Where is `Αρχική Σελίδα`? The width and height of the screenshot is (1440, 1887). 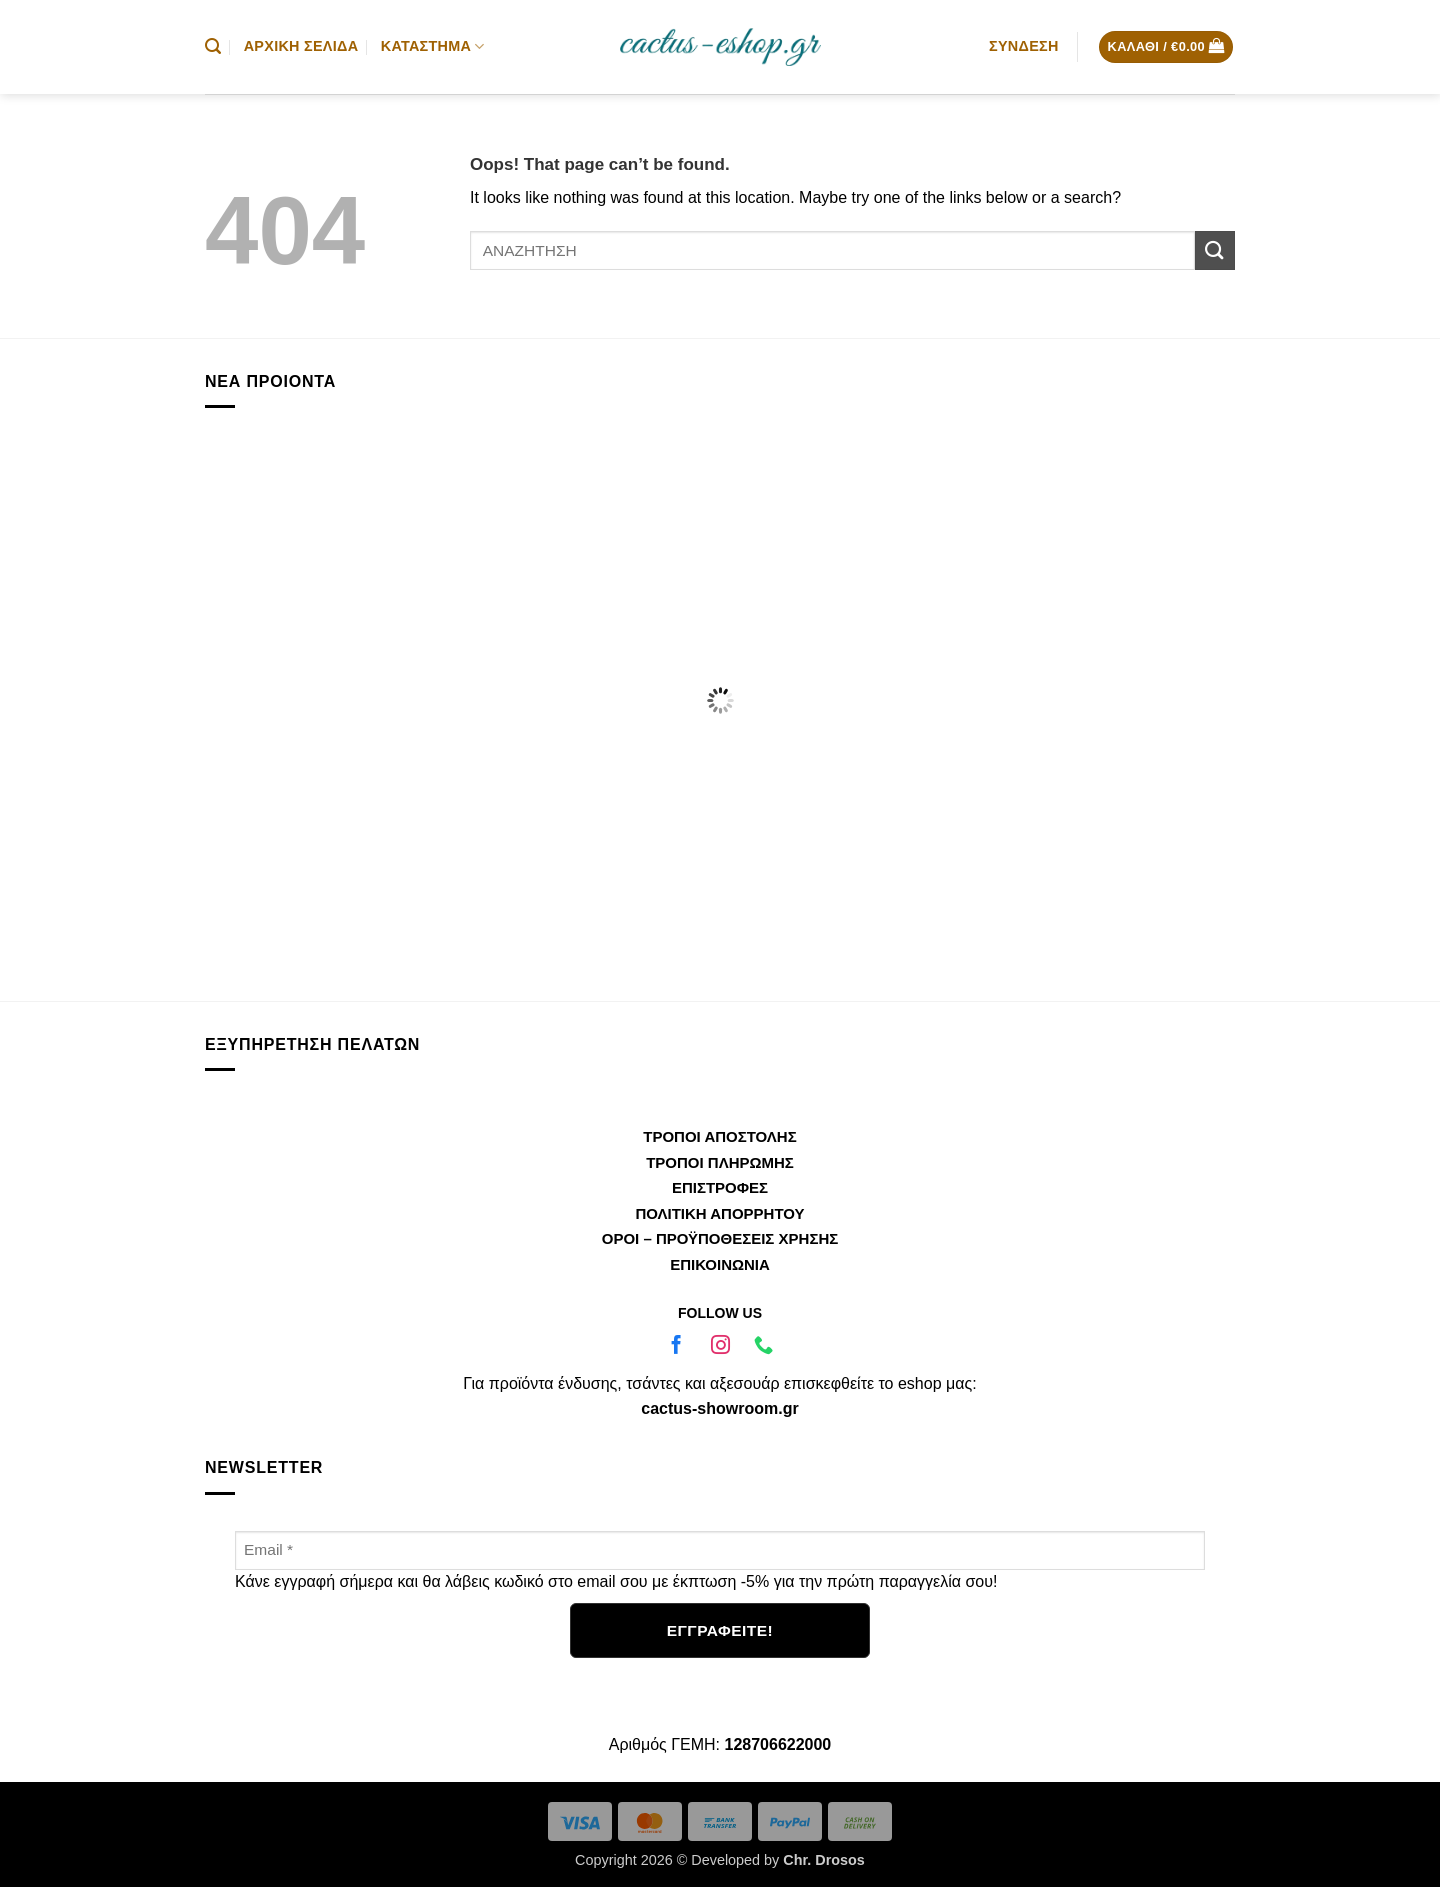
Αρχική Σελίδα is located at coordinates (301, 46).